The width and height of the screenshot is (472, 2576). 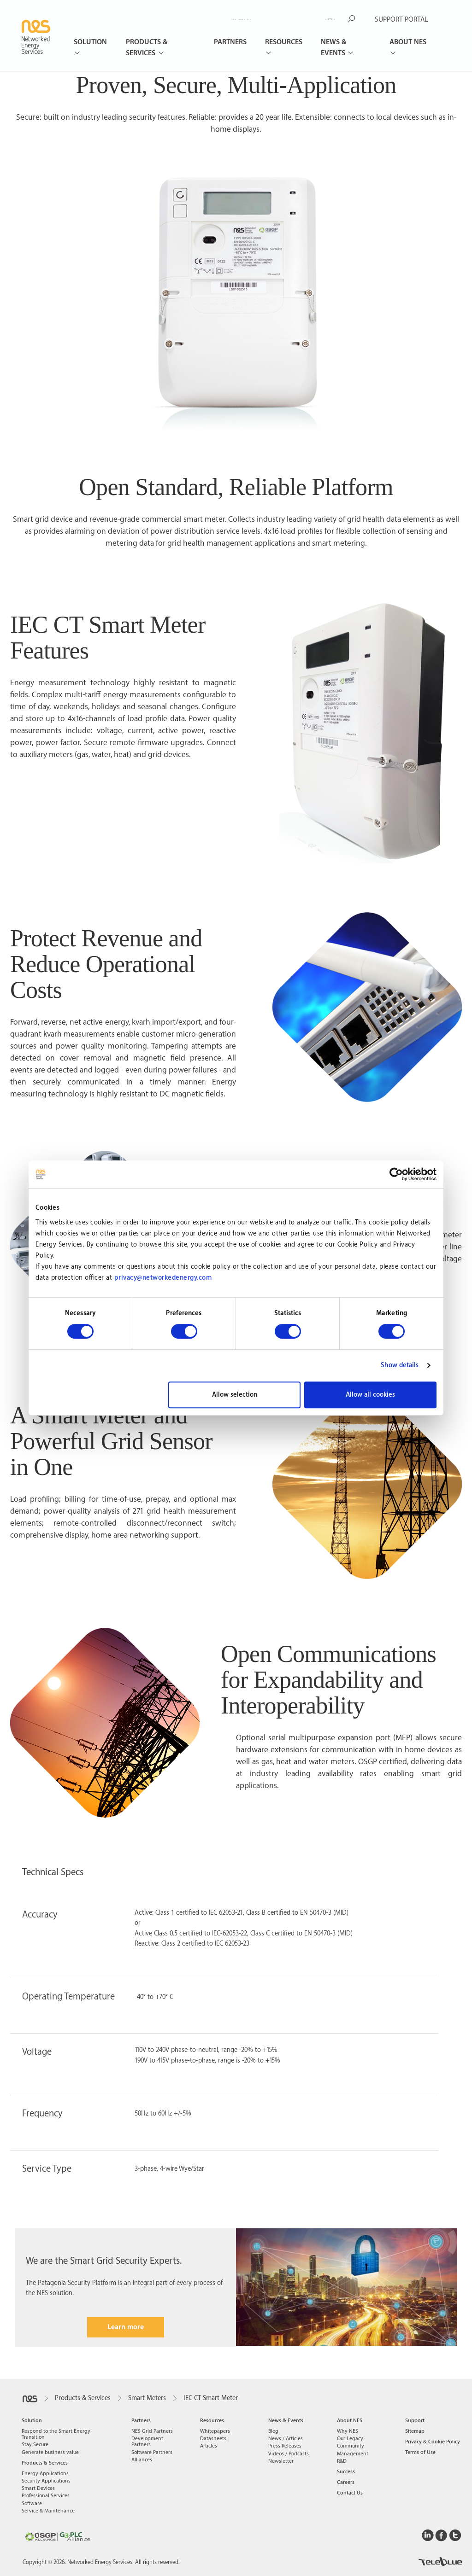 I want to click on Resources, so click(x=283, y=42).